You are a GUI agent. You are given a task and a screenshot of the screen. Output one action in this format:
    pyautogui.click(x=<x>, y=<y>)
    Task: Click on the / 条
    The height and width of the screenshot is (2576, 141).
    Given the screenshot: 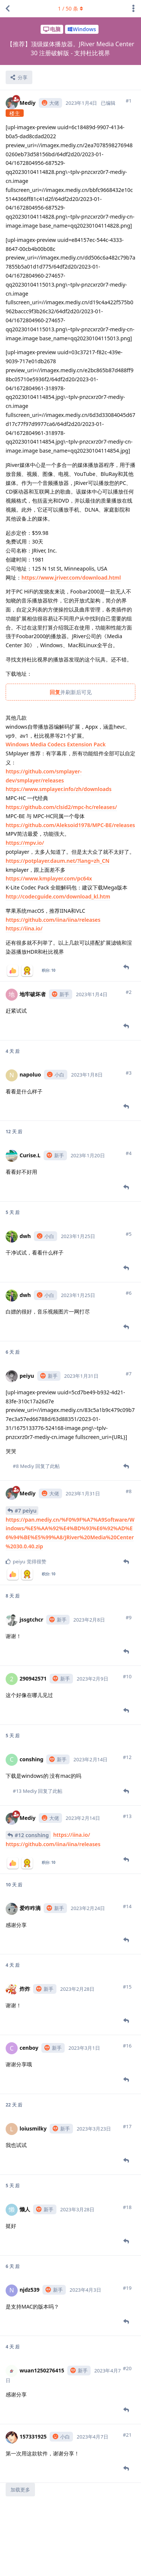 What is the action you would take?
    pyautogui.click(x=70, y=8)
    